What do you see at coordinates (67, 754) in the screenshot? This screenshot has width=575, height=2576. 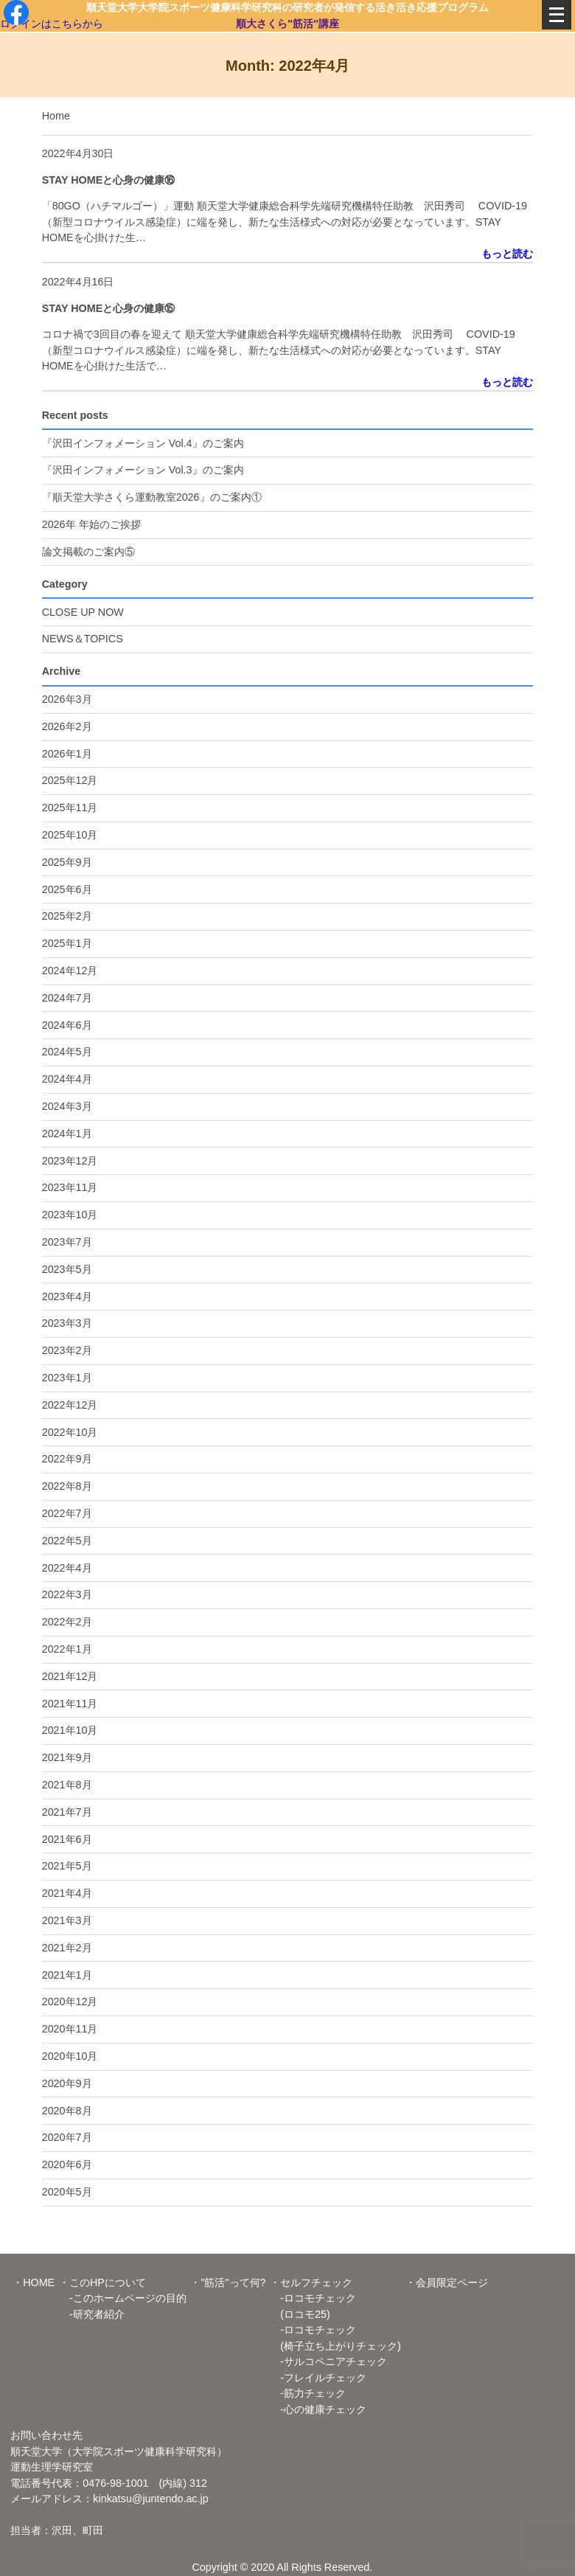 I see `2026年1月` at bounding box center [67, 754].